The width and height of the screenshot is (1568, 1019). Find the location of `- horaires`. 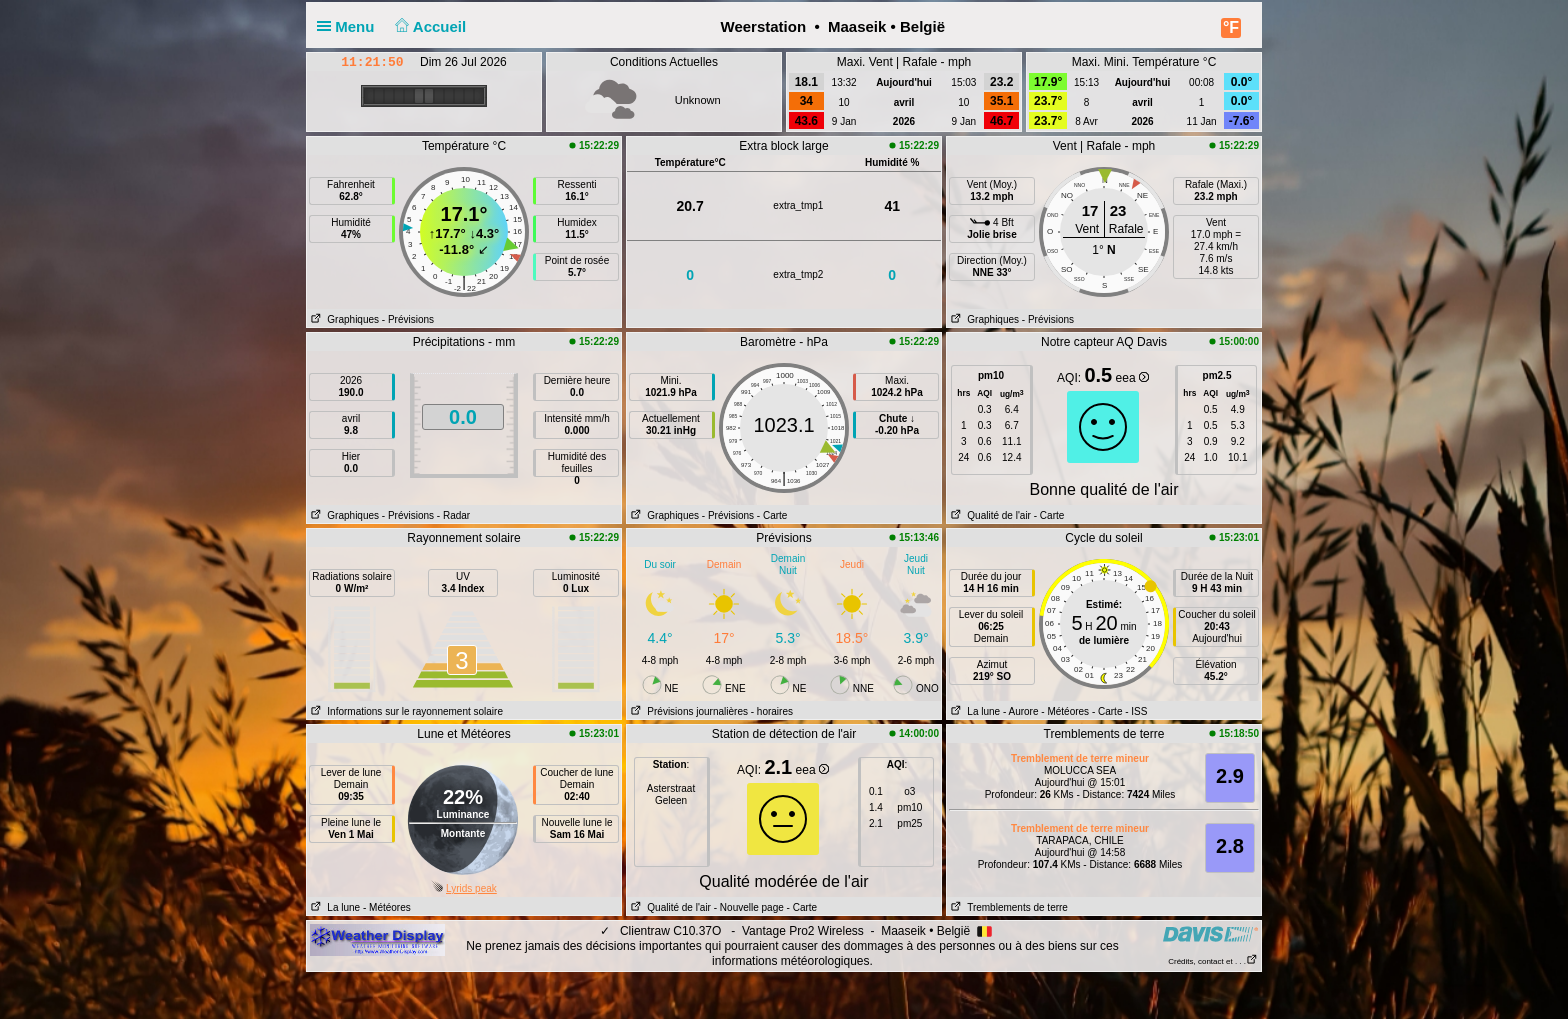

- horaires is located at coordinates (772, 711).